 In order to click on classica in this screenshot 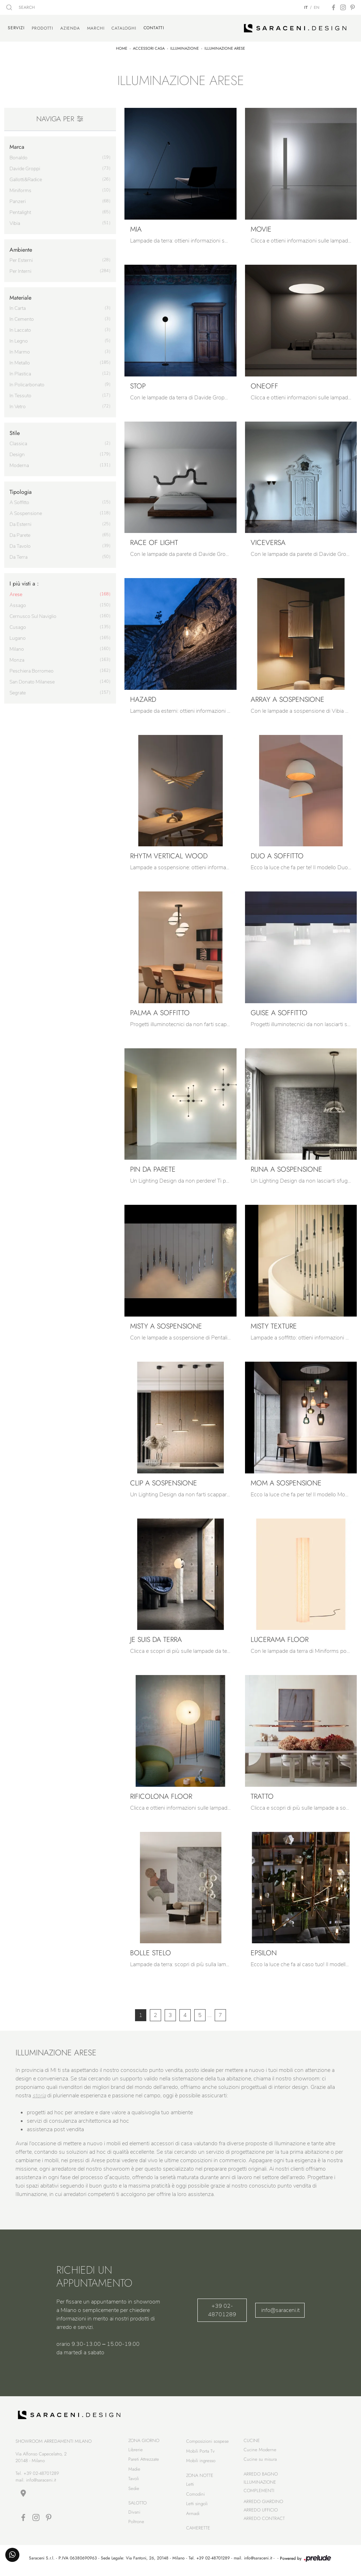, I will do `click(18, 441)`.